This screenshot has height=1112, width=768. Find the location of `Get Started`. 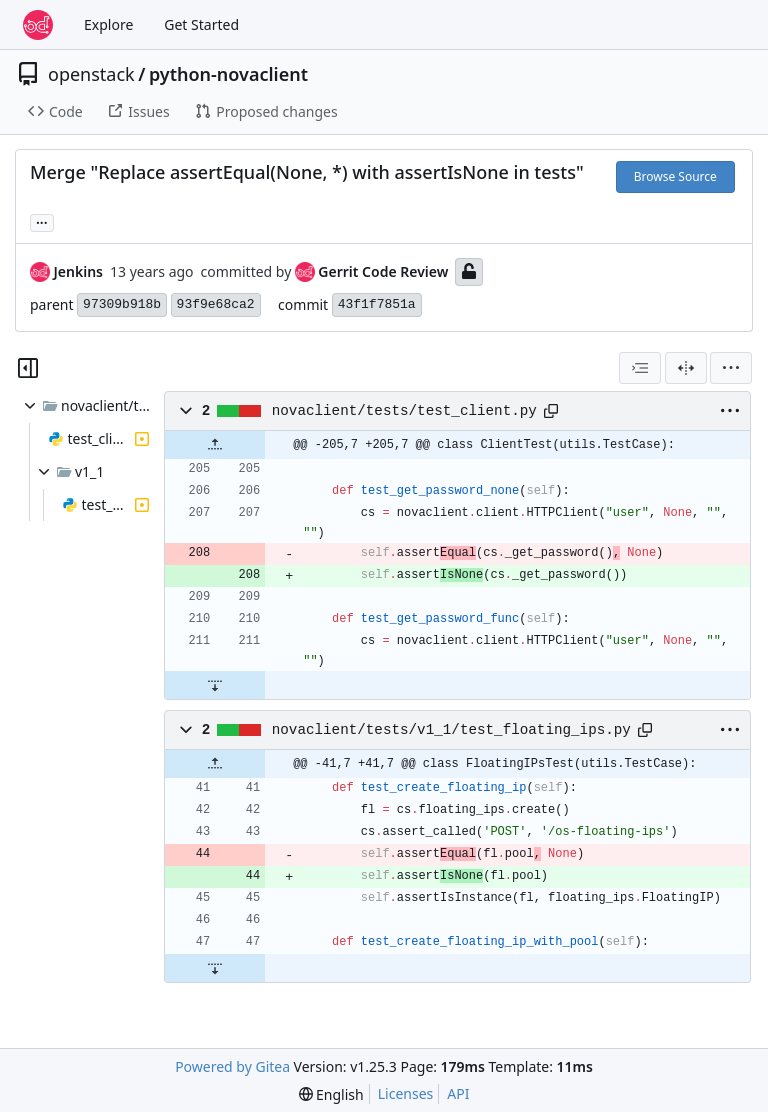

Get Started is located at coordinates (201, 24).